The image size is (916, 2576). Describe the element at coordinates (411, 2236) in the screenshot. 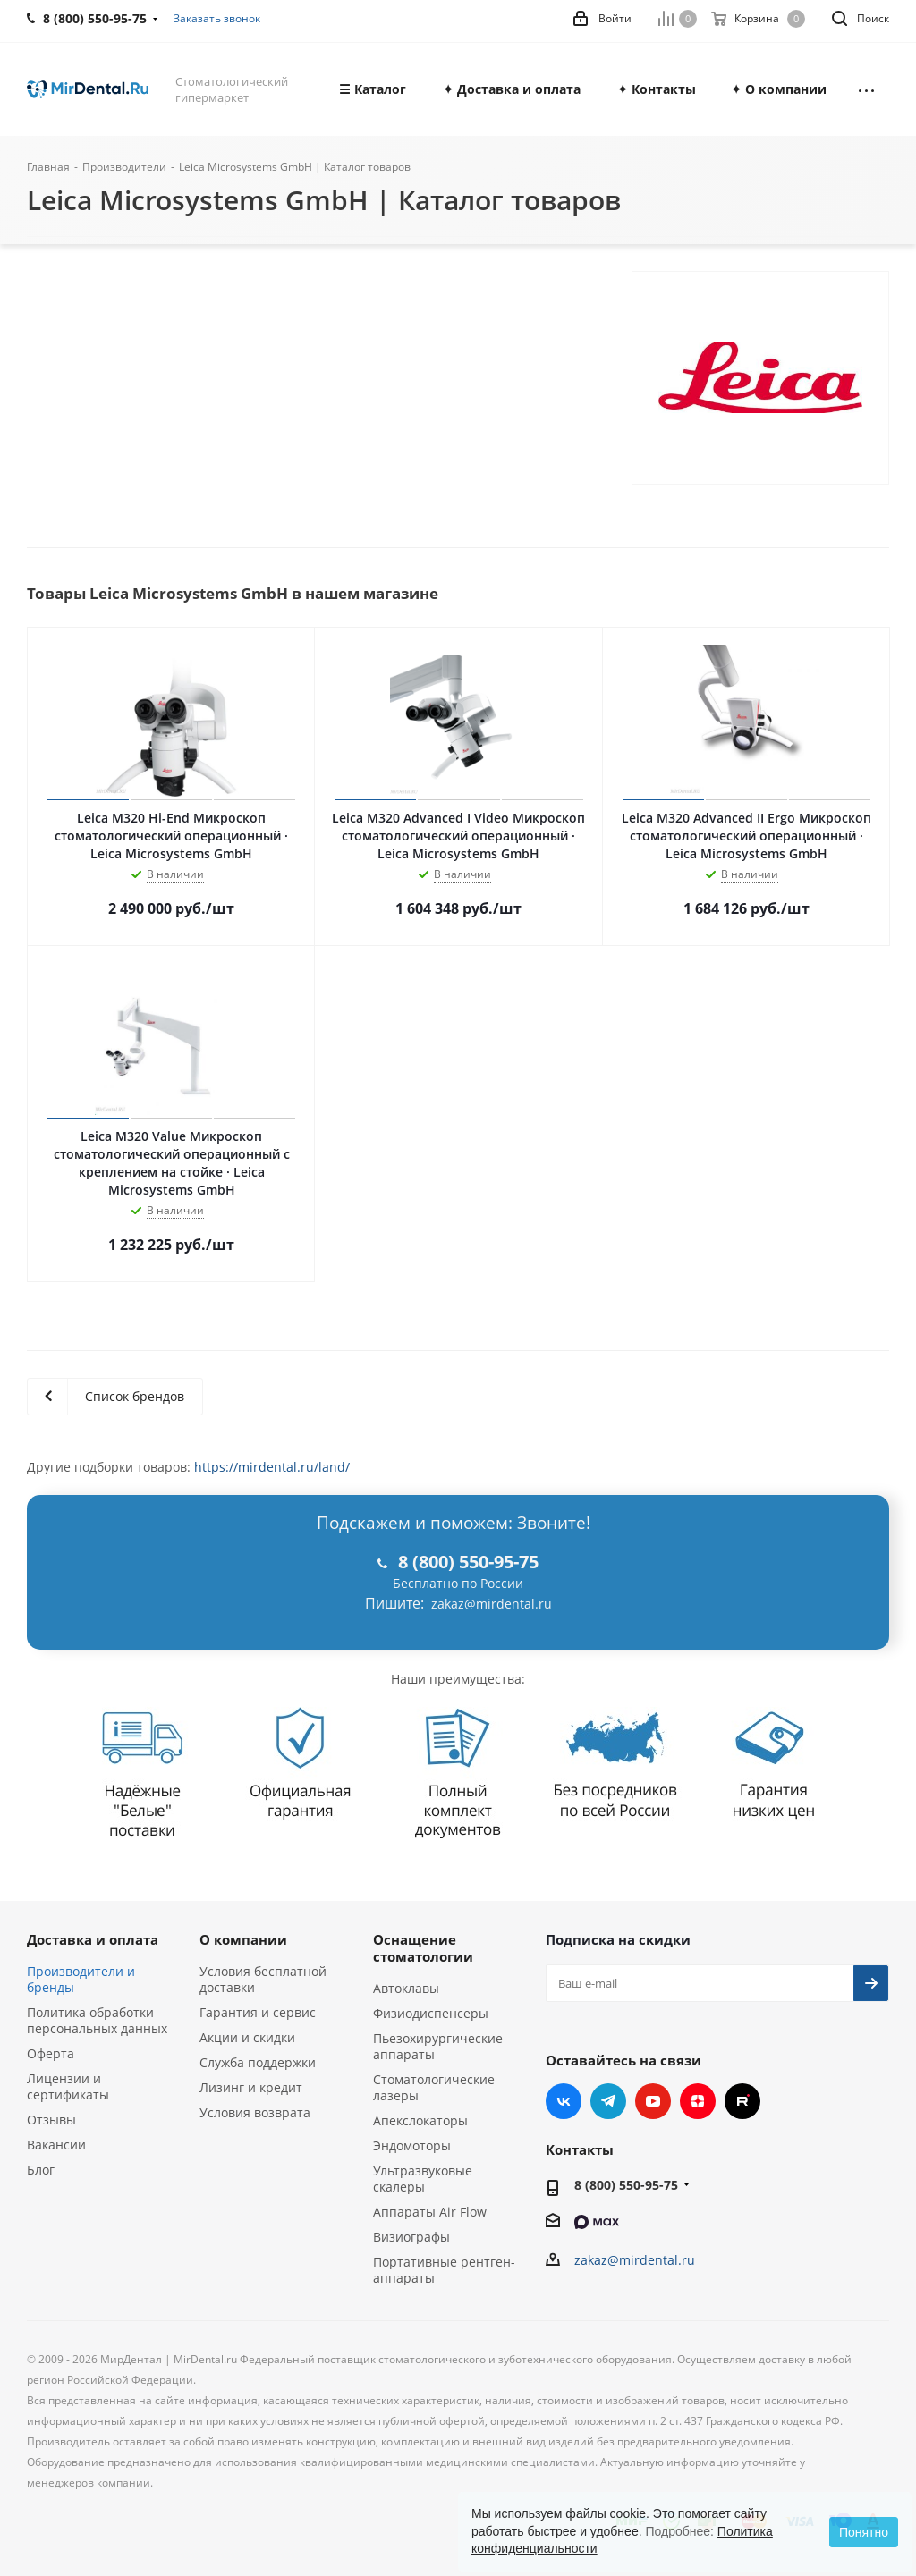

I see `Визиографы` at that location.